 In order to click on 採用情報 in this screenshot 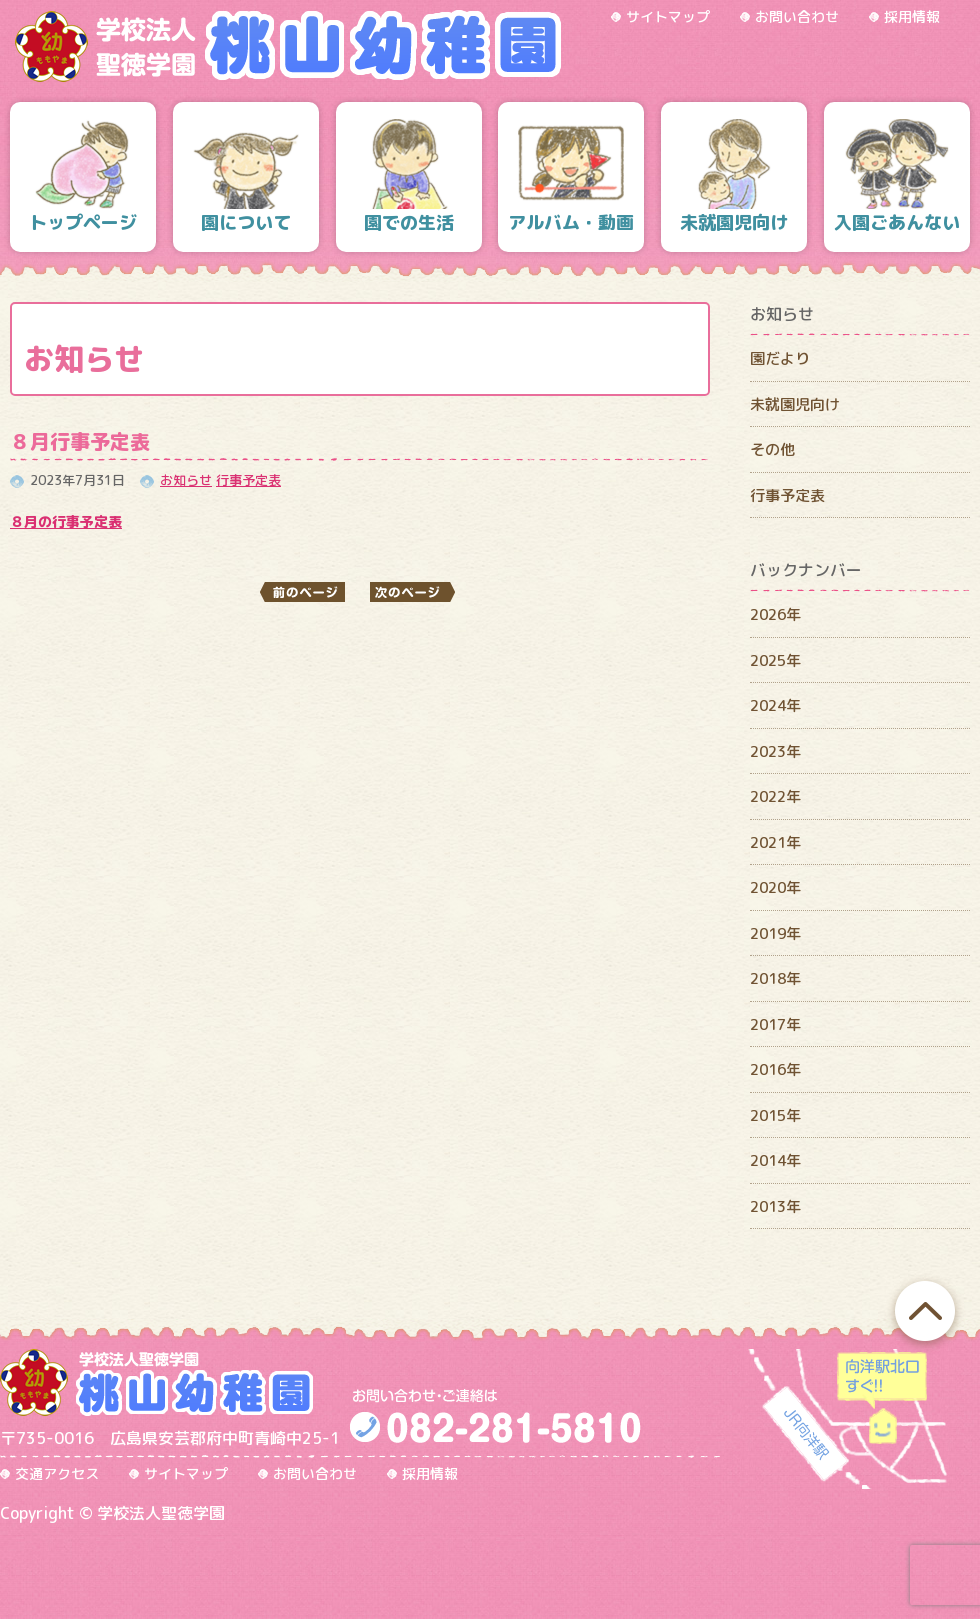, I will do `click(912, 16)`.